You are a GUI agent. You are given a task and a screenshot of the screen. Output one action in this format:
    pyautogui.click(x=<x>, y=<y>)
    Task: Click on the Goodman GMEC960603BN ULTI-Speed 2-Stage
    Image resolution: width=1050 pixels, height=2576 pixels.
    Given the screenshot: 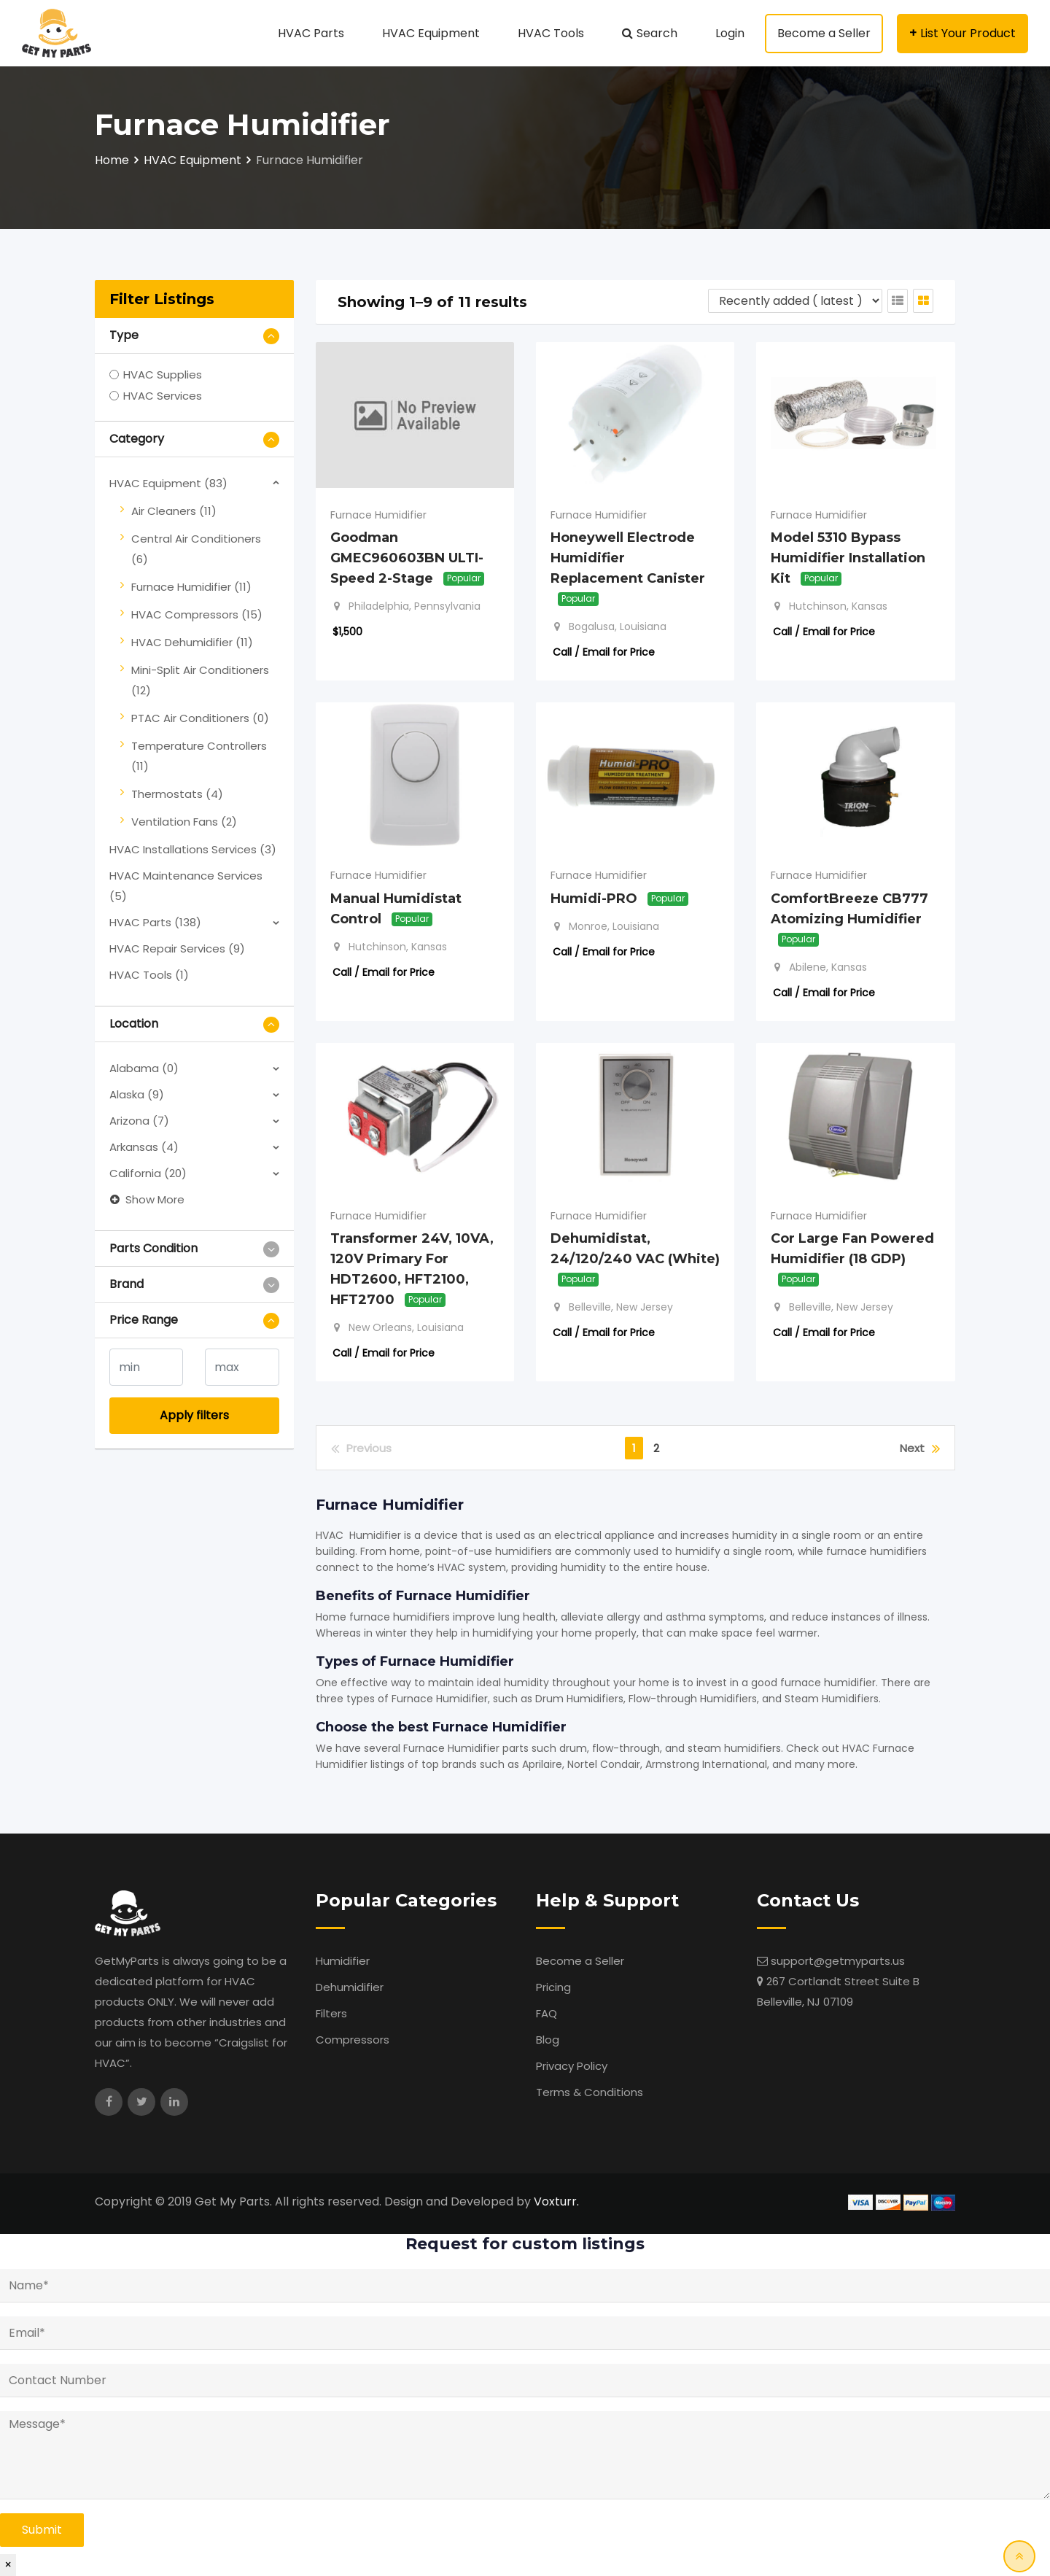 What is the action you would take?
    pyautogui.click(x=406, y=557)
    